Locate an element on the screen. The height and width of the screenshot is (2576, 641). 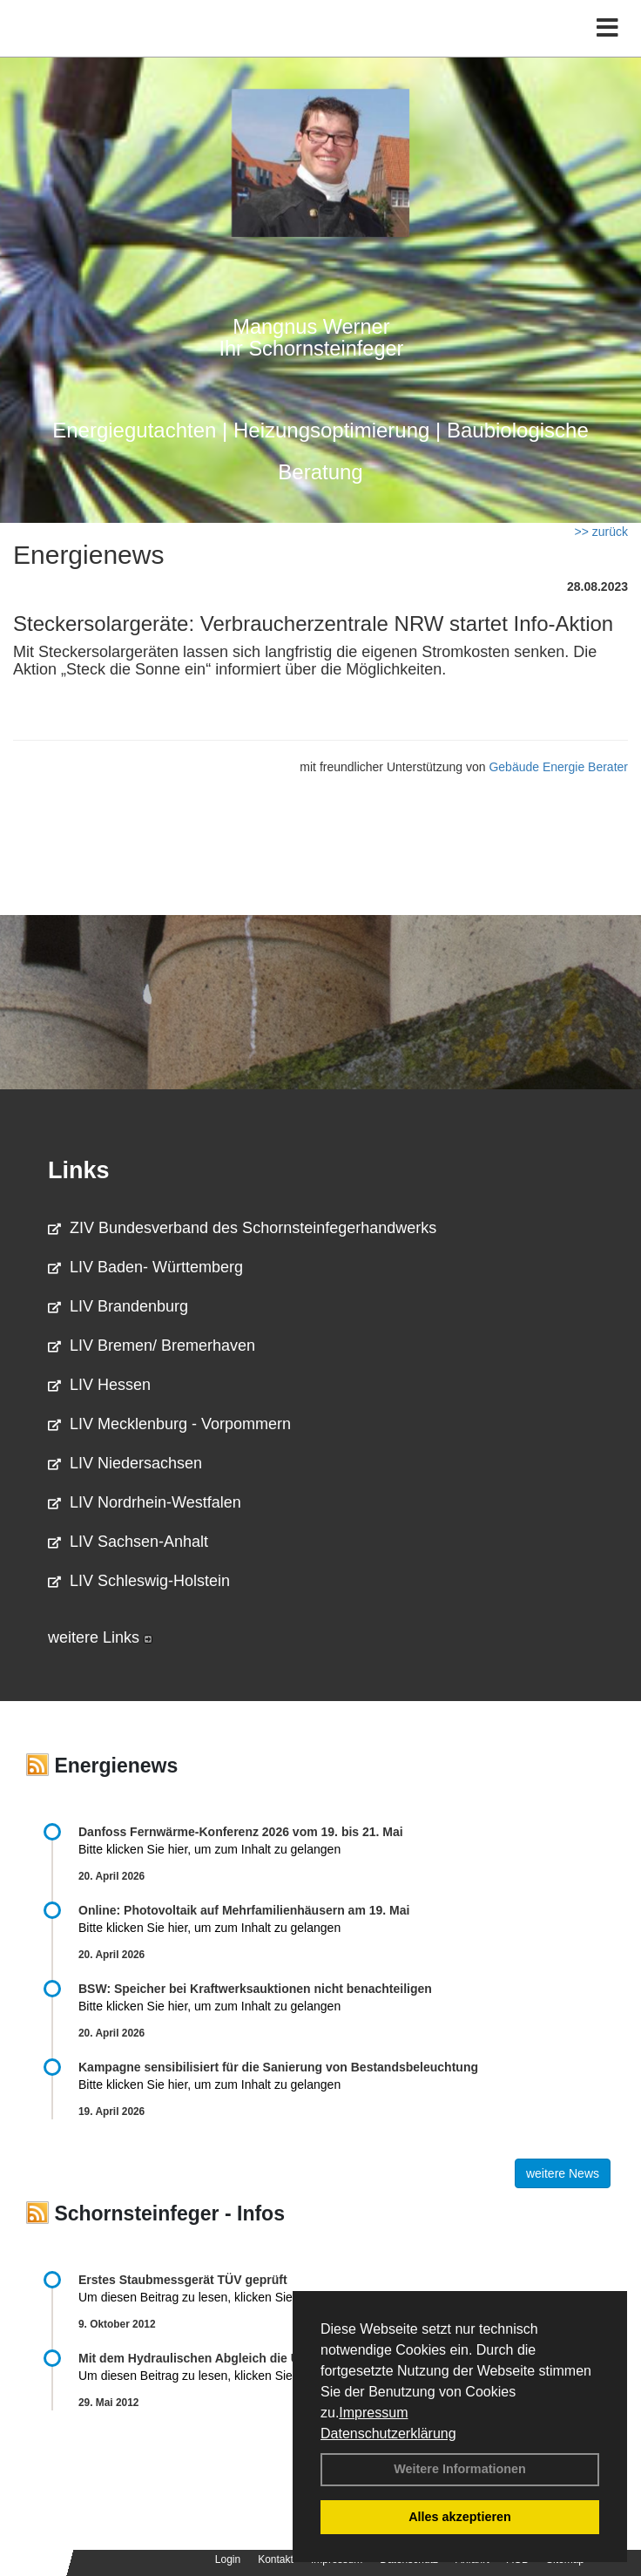
ZIV Bundesverband des Schornsteinfegerhandwerks is located at coordinates (242, 1228).